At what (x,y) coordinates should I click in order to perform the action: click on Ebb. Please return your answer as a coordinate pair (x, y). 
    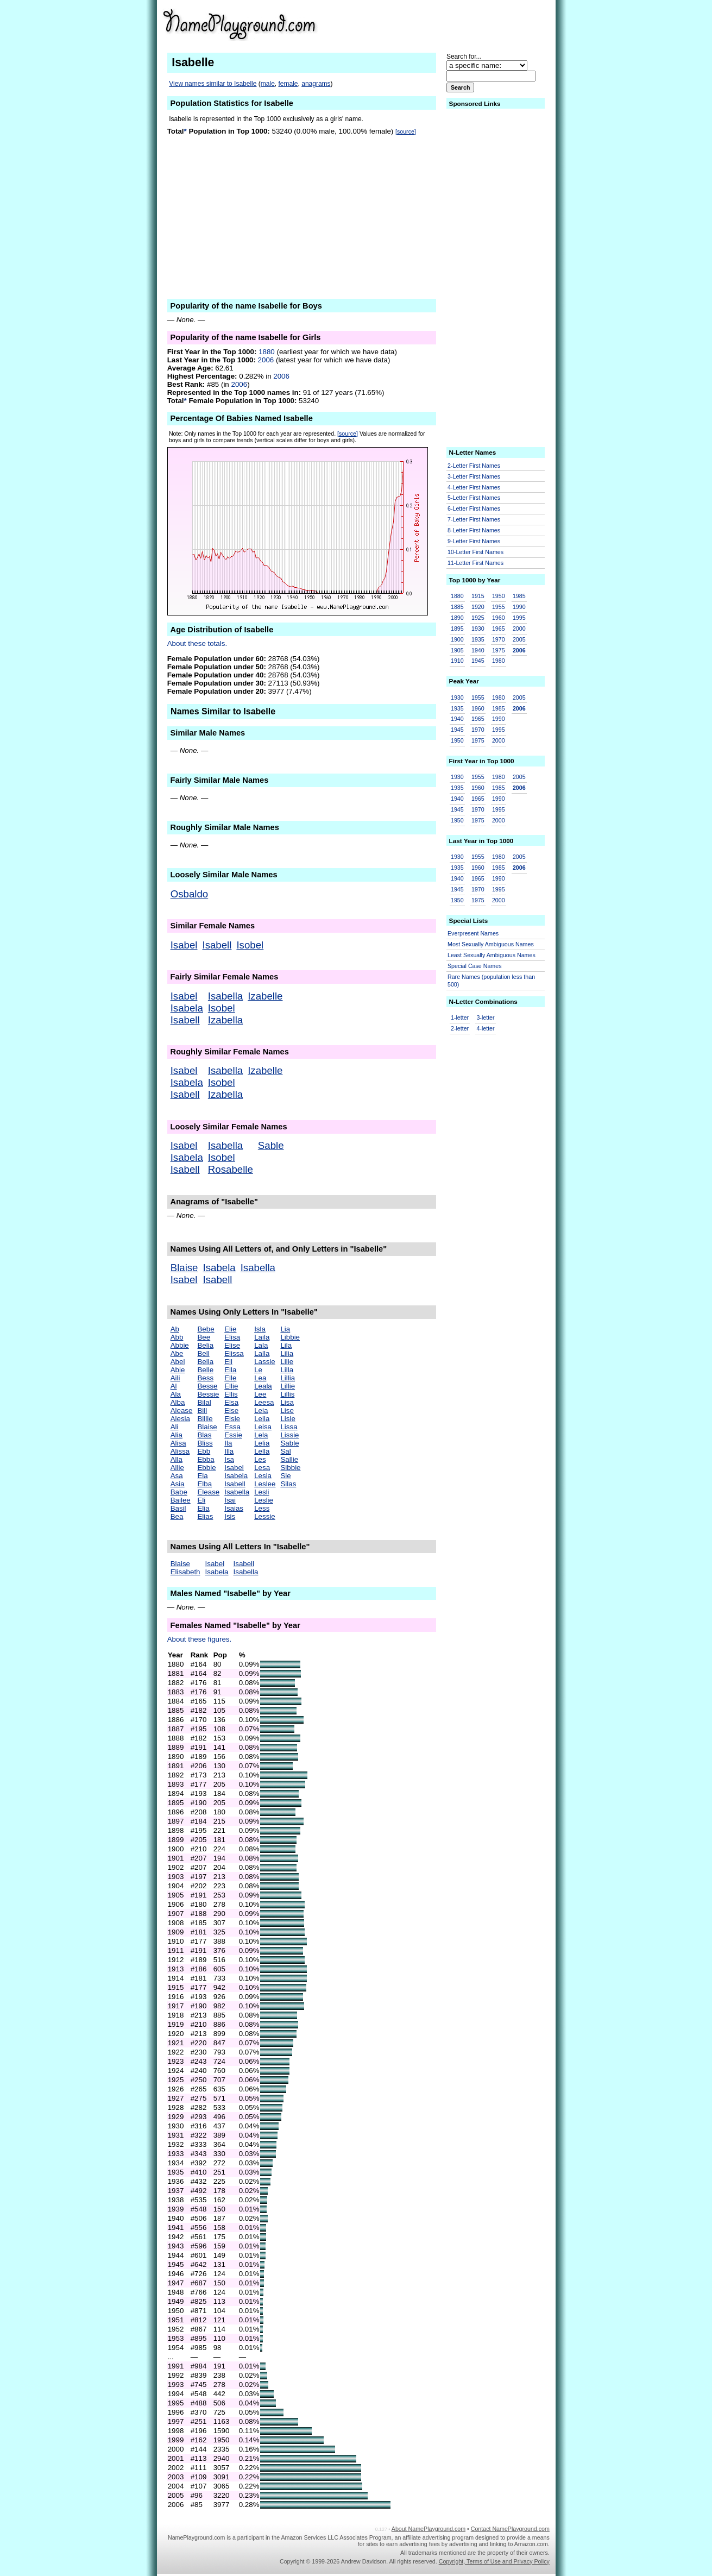
    Looking at the image, I should click on (203, 1451).